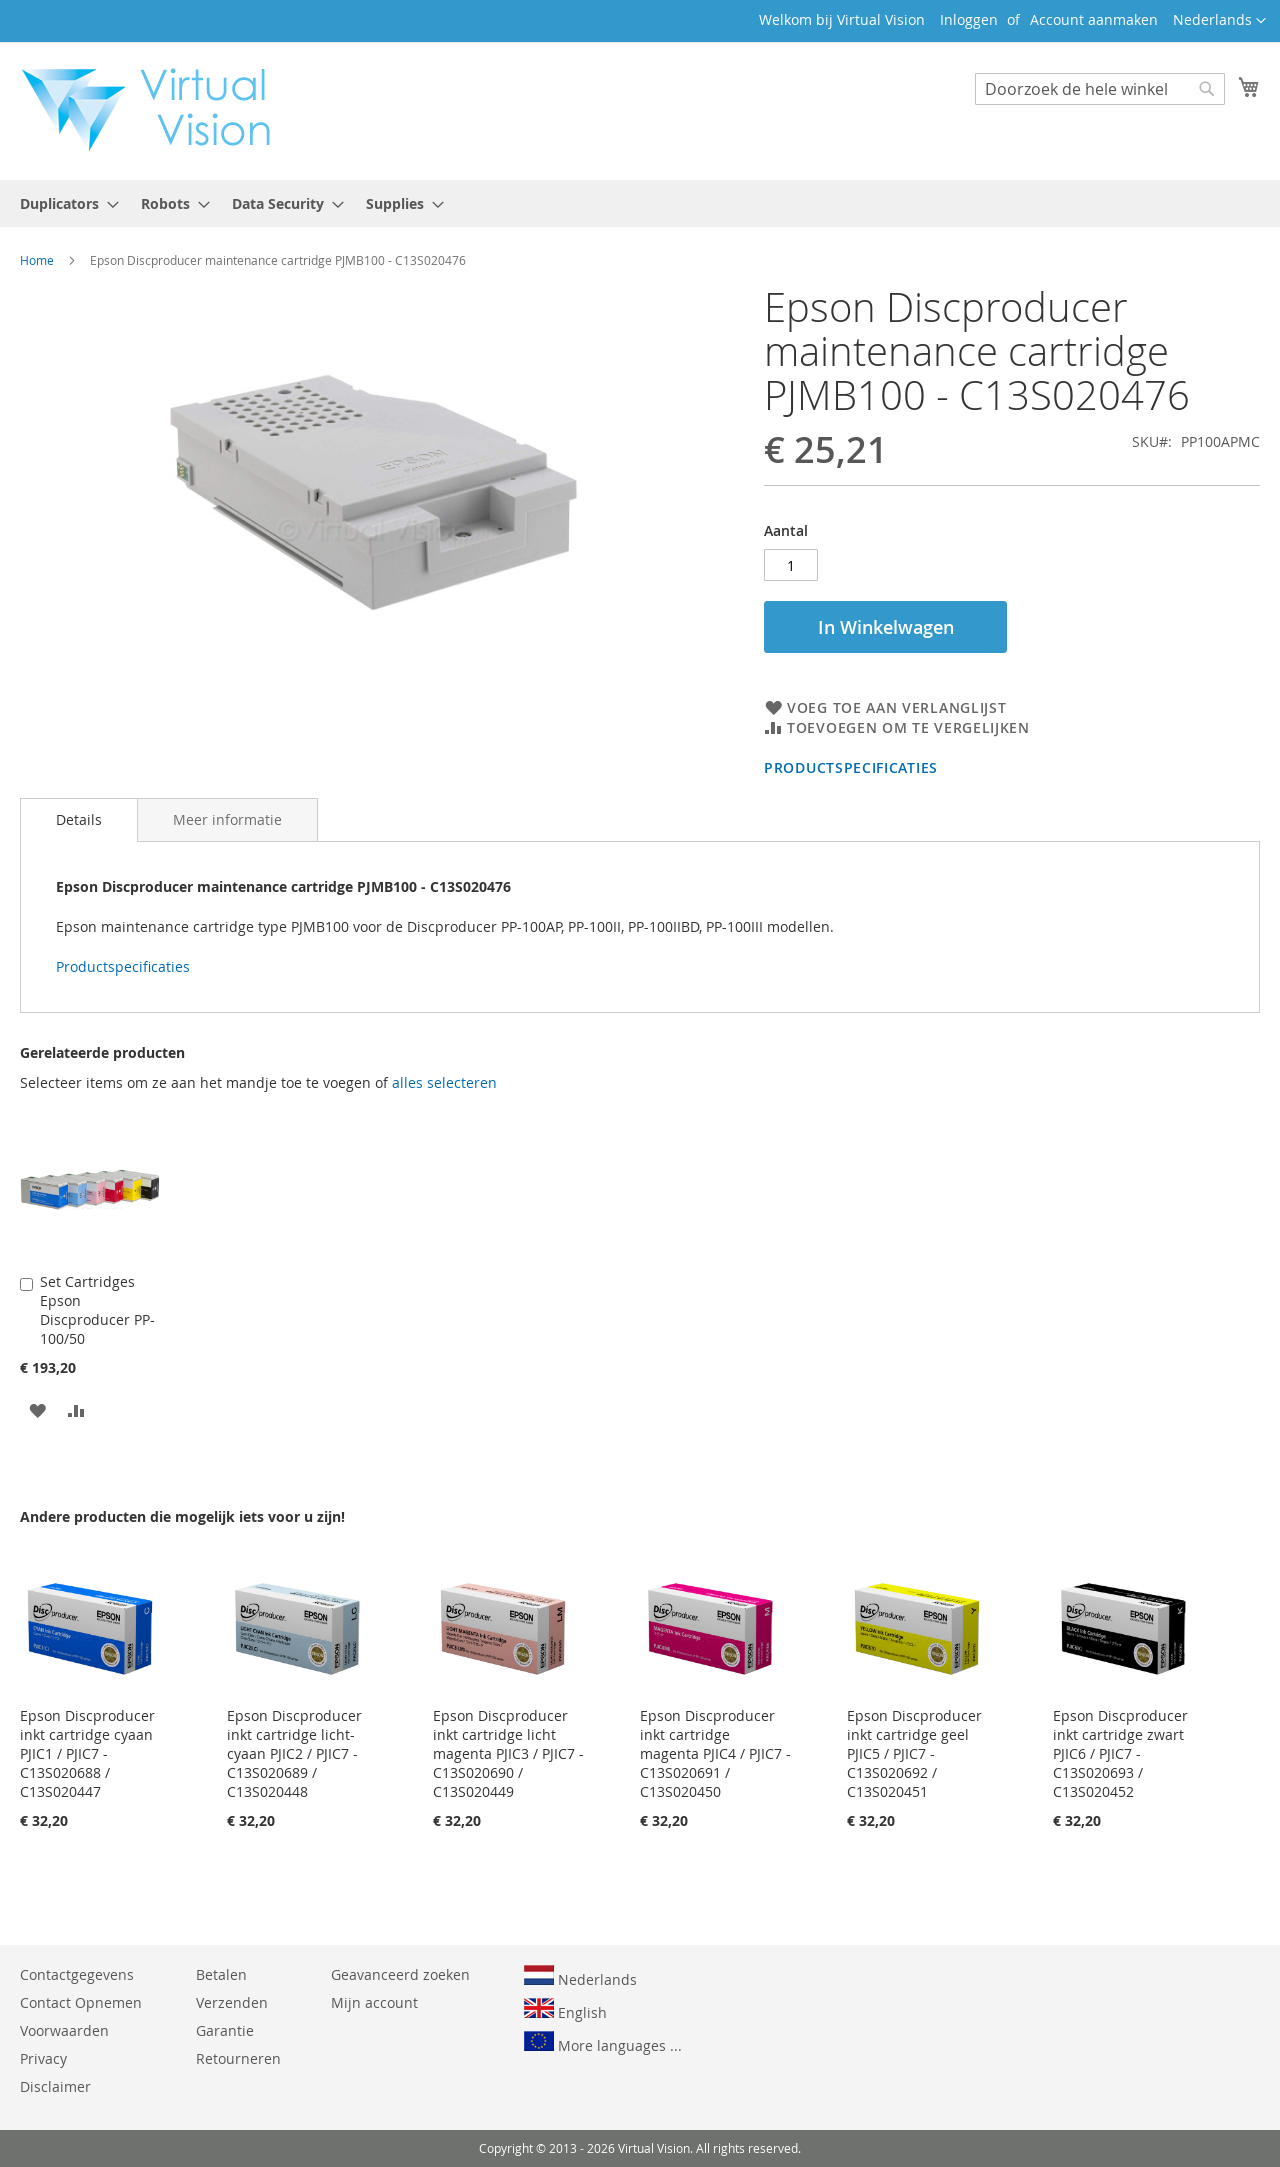 This screenshot has width=1280, height=2167. What do you see at coordinates (232, 2002) in the screenshot?
I see `Verzenden` at bounding box center [232, 2002].